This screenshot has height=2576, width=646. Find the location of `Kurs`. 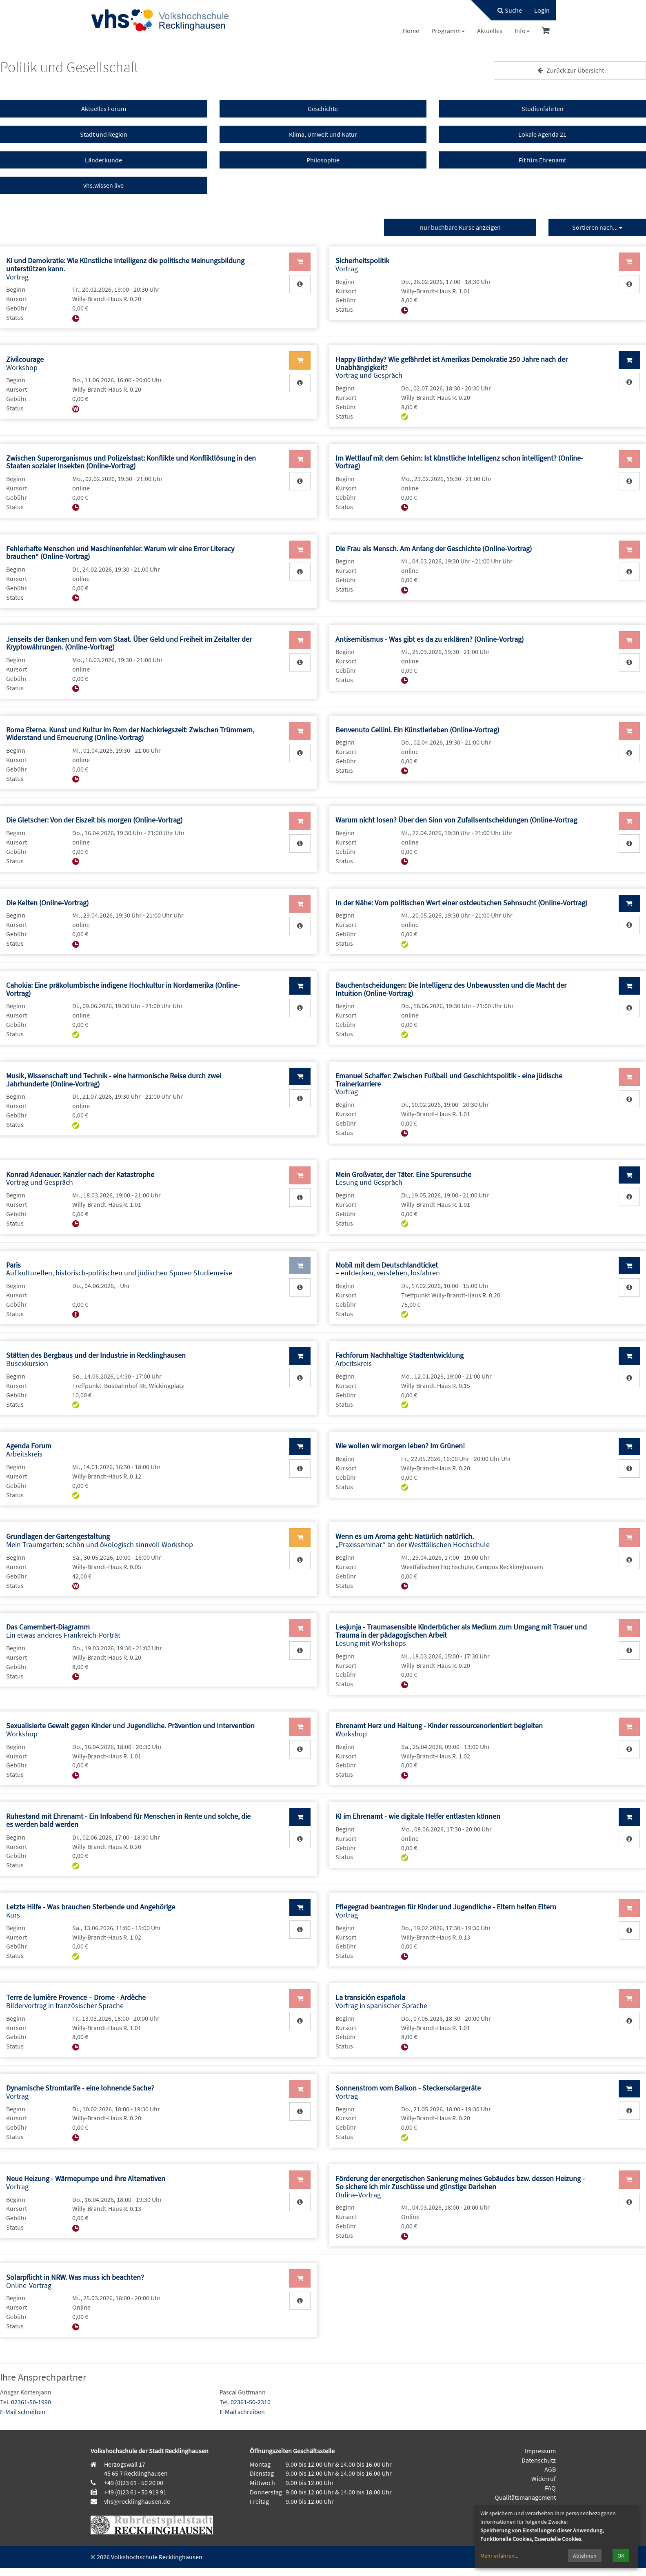

Kurs is located at coordinates (90, 1911).